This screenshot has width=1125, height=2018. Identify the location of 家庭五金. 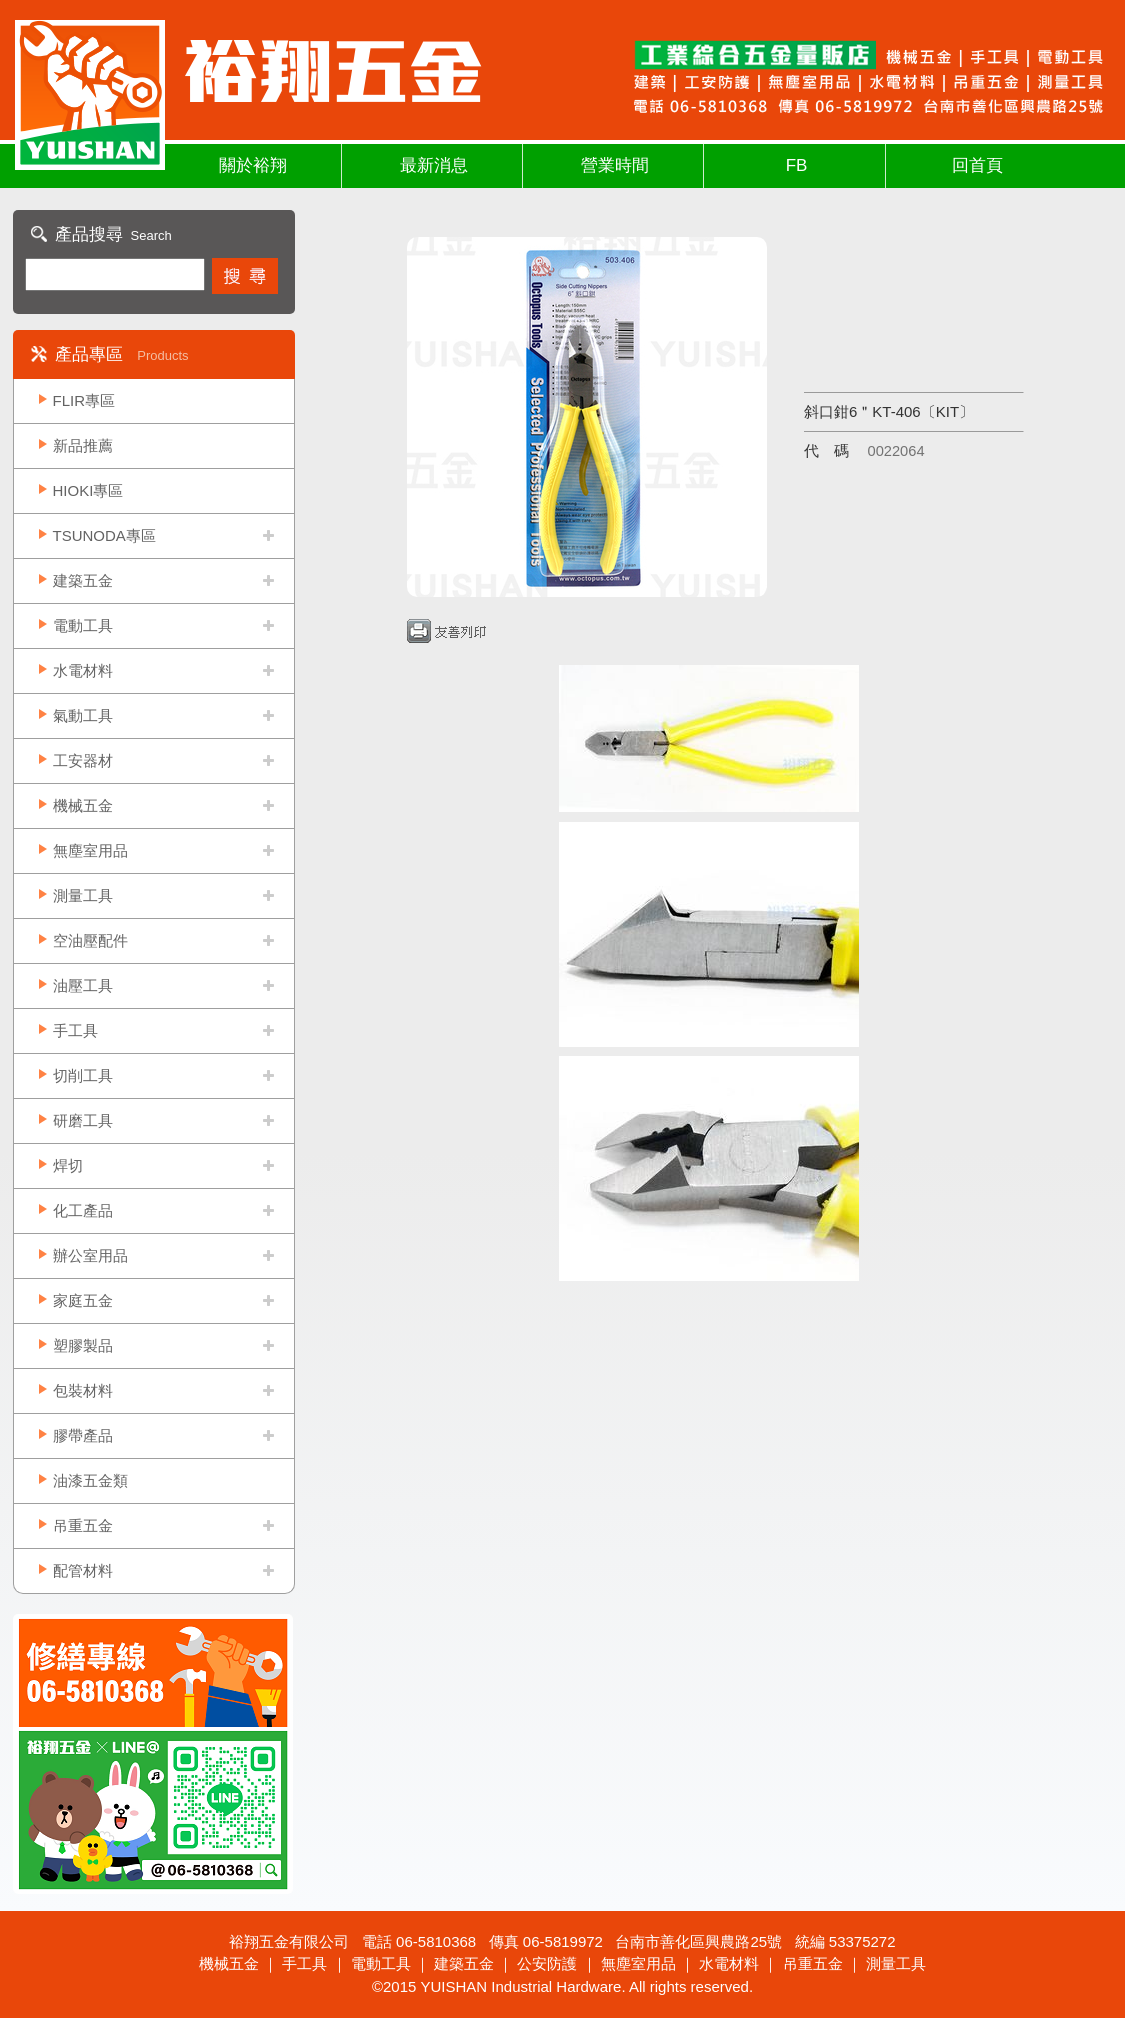
(83, 1300).